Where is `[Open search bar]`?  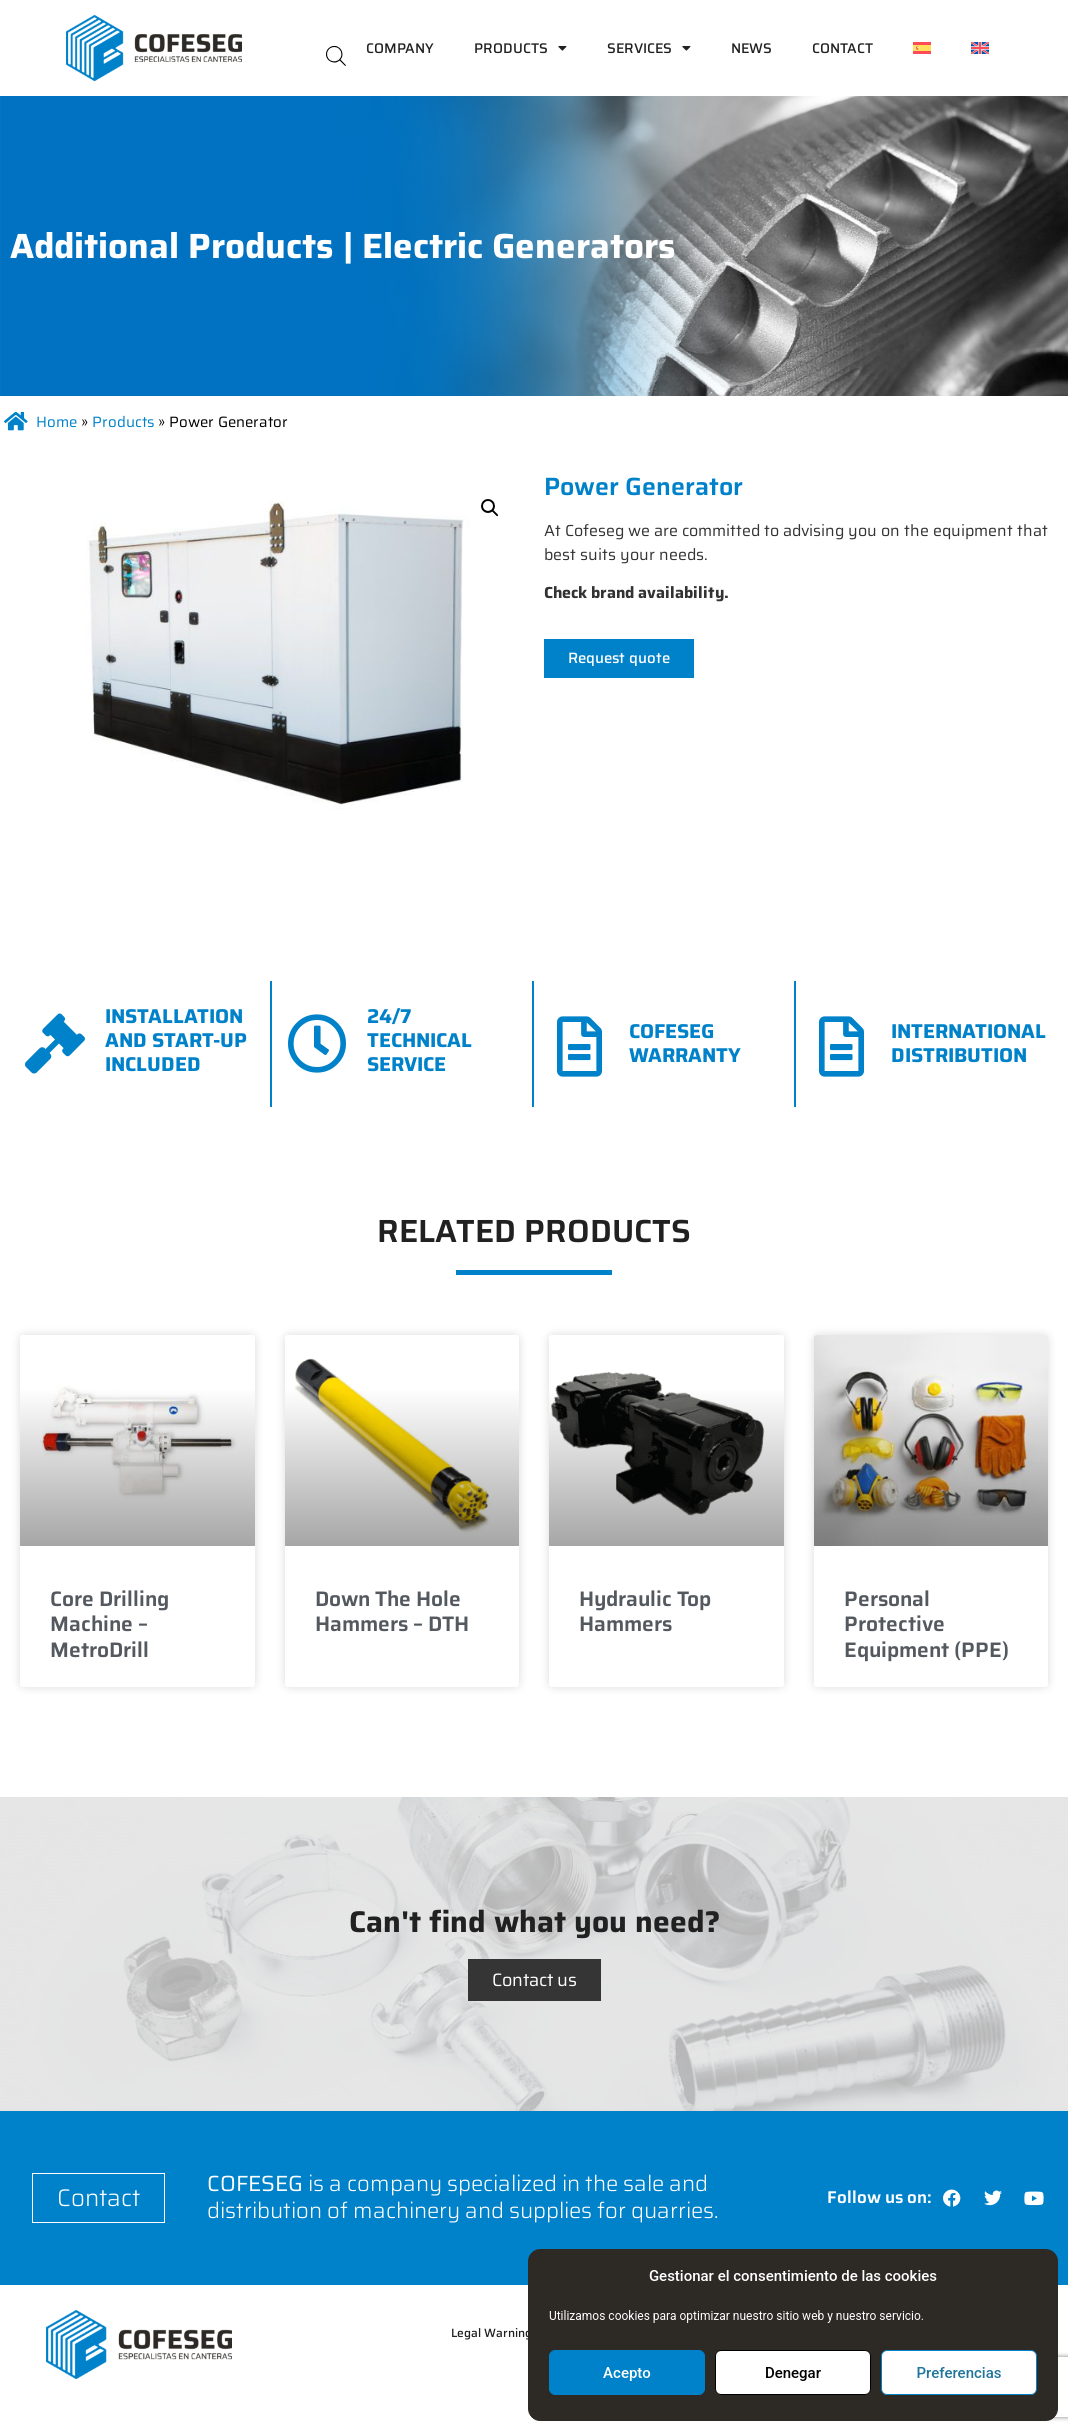
[Open search bar] is located at coordinates (336, 54).